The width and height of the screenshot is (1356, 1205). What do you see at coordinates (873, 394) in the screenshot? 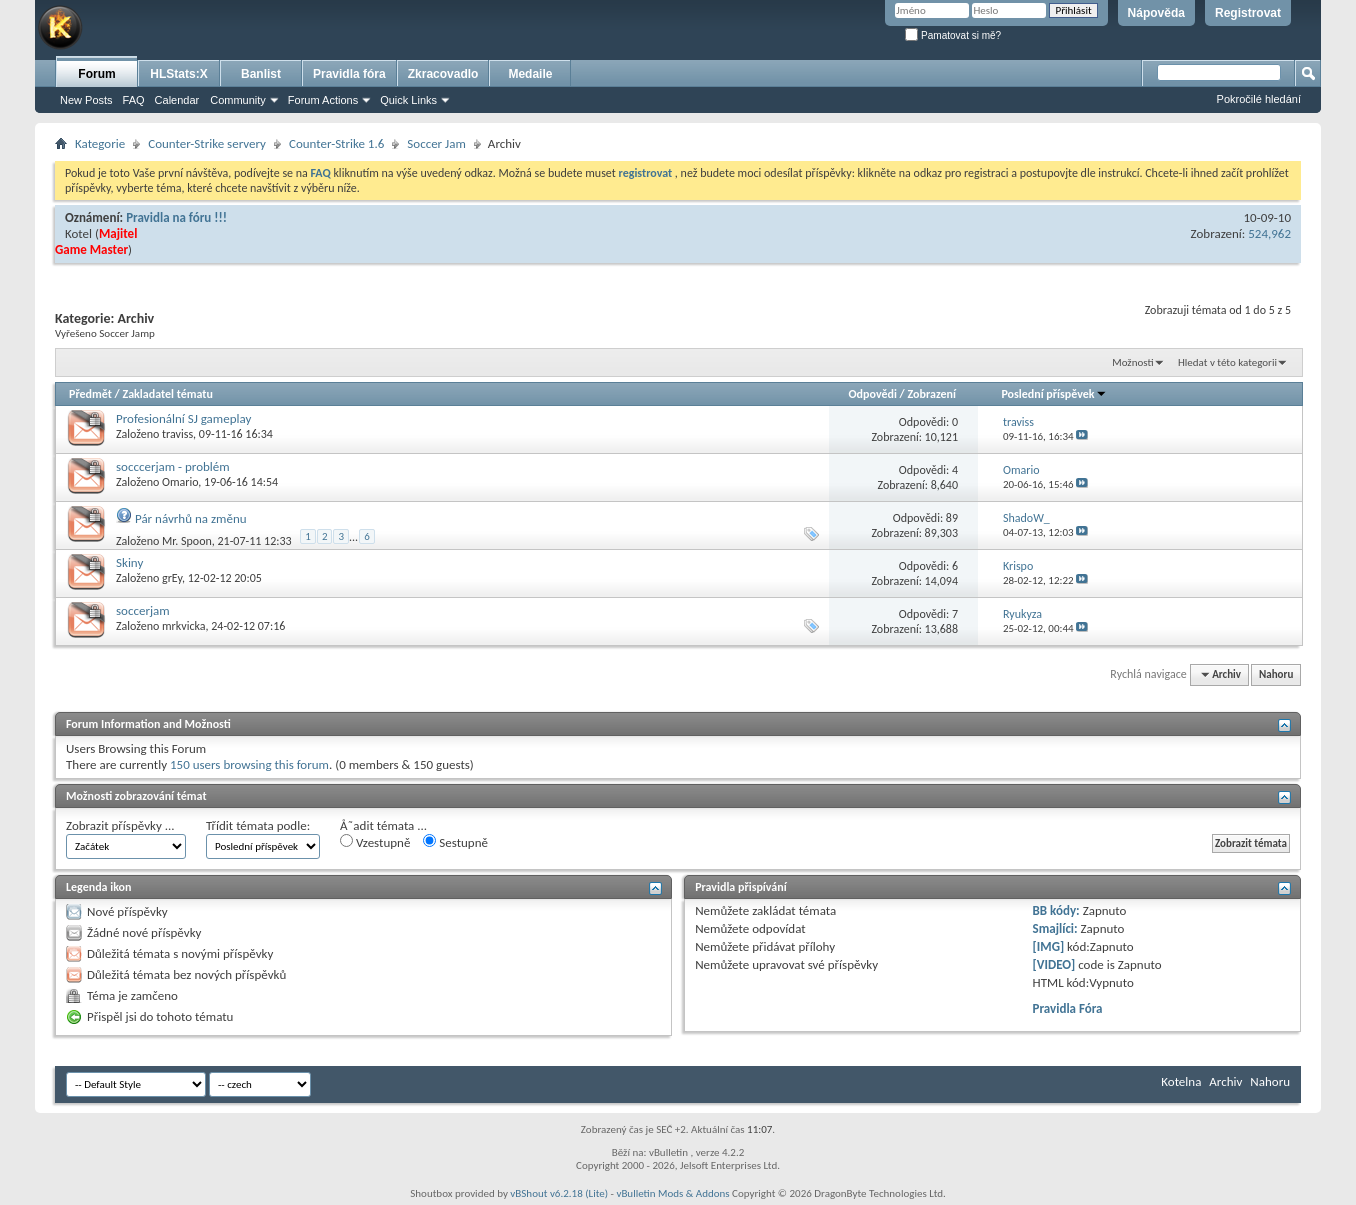
I see `Odpovědi` at bounding box center [873, 394].